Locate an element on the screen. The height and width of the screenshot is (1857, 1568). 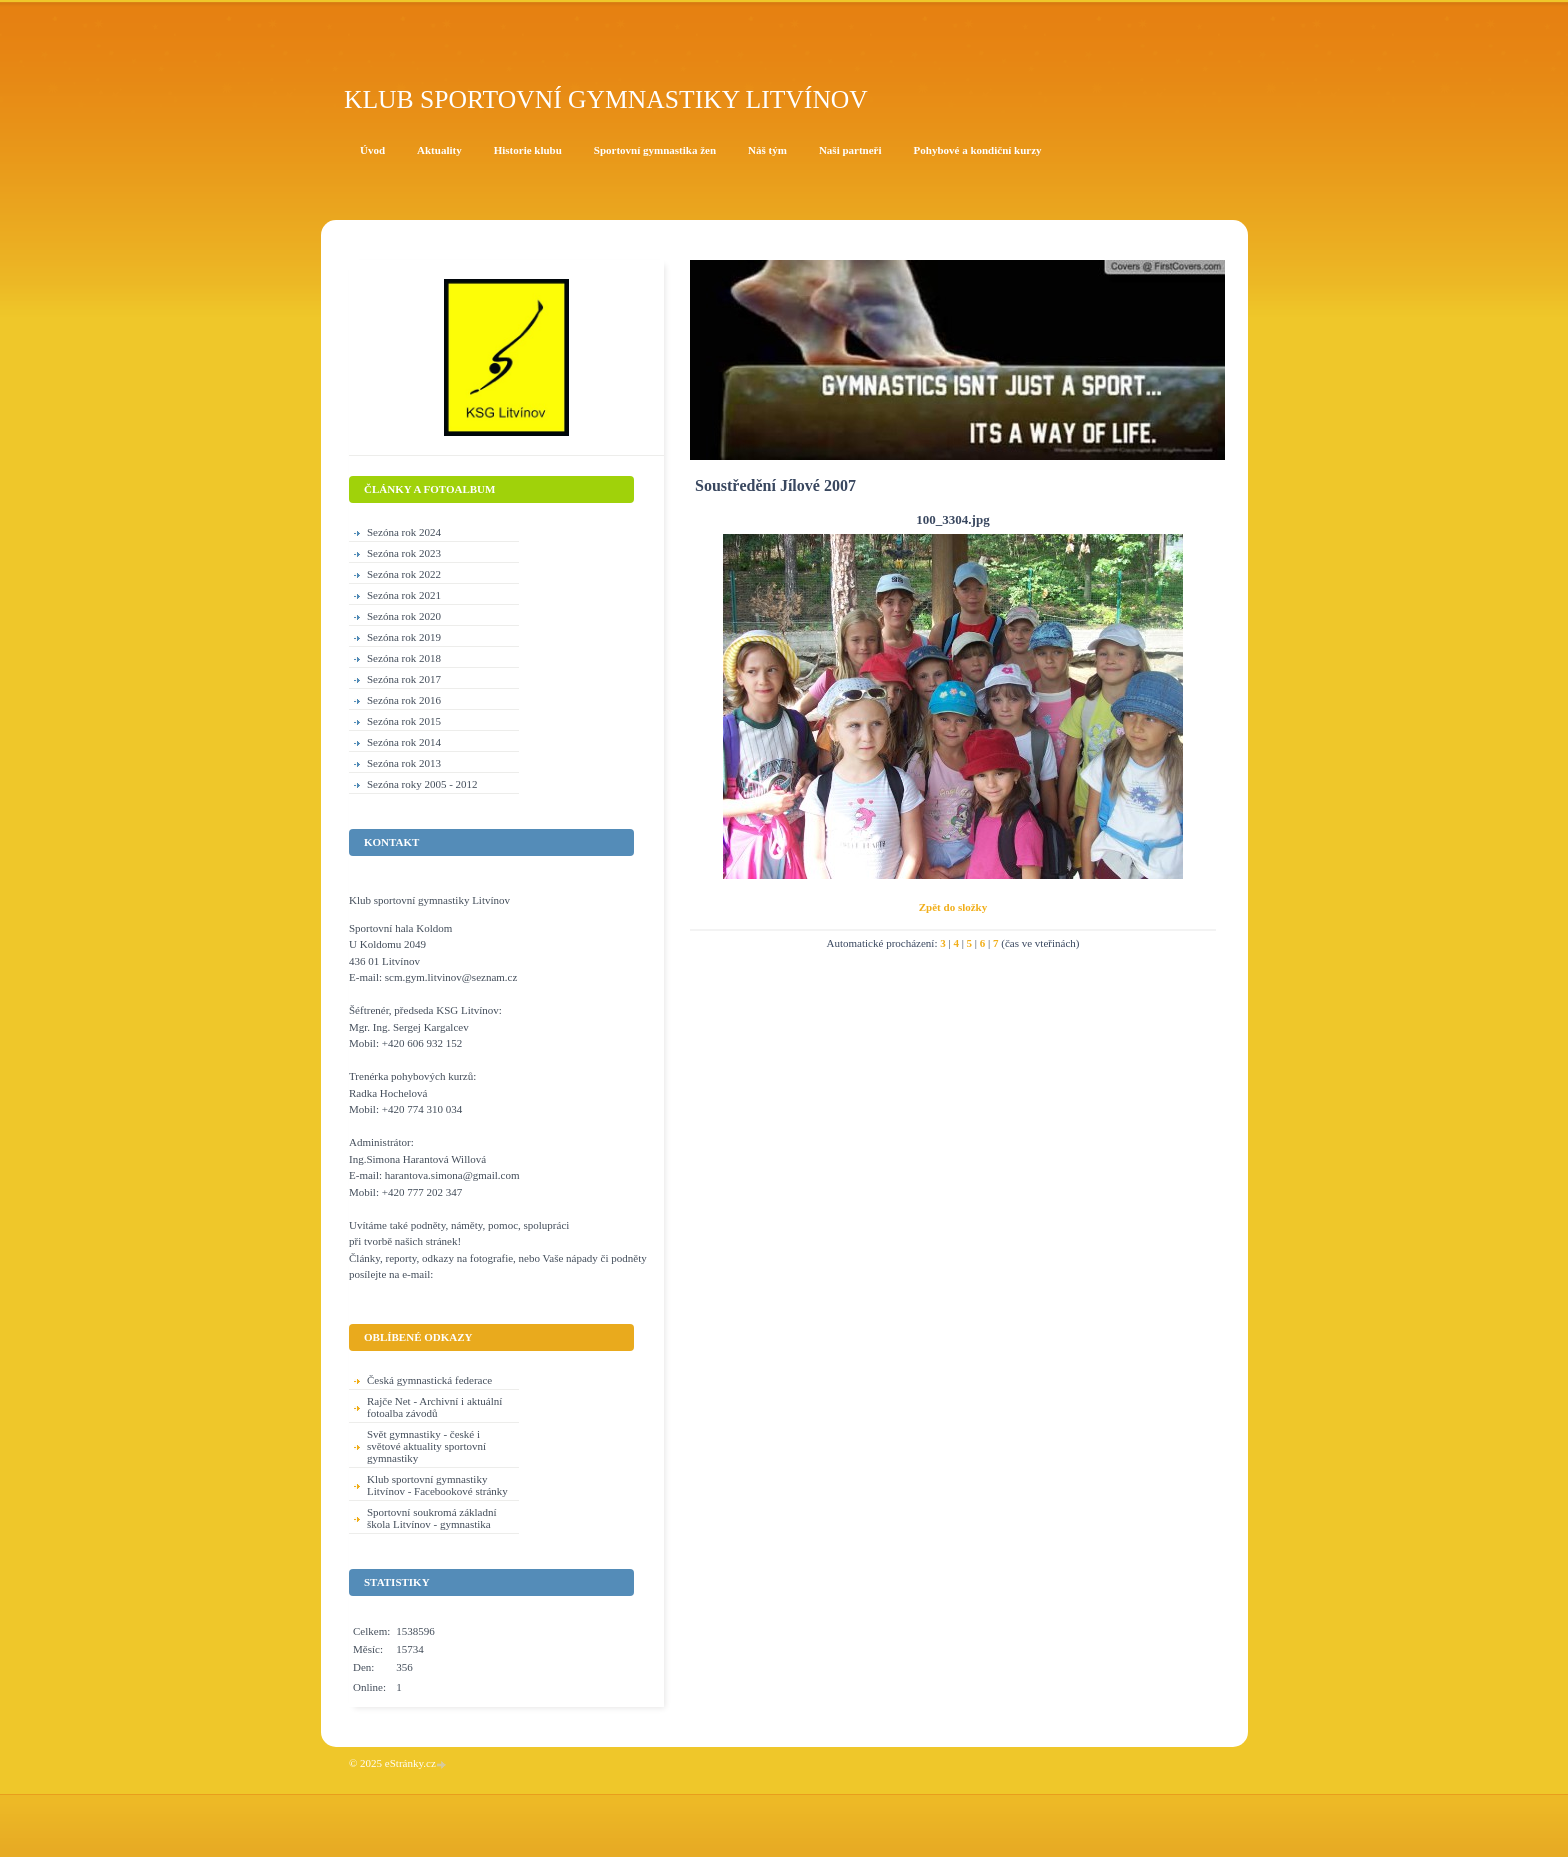
Sezóna rok 2017 is located at coordinates (404, 679).